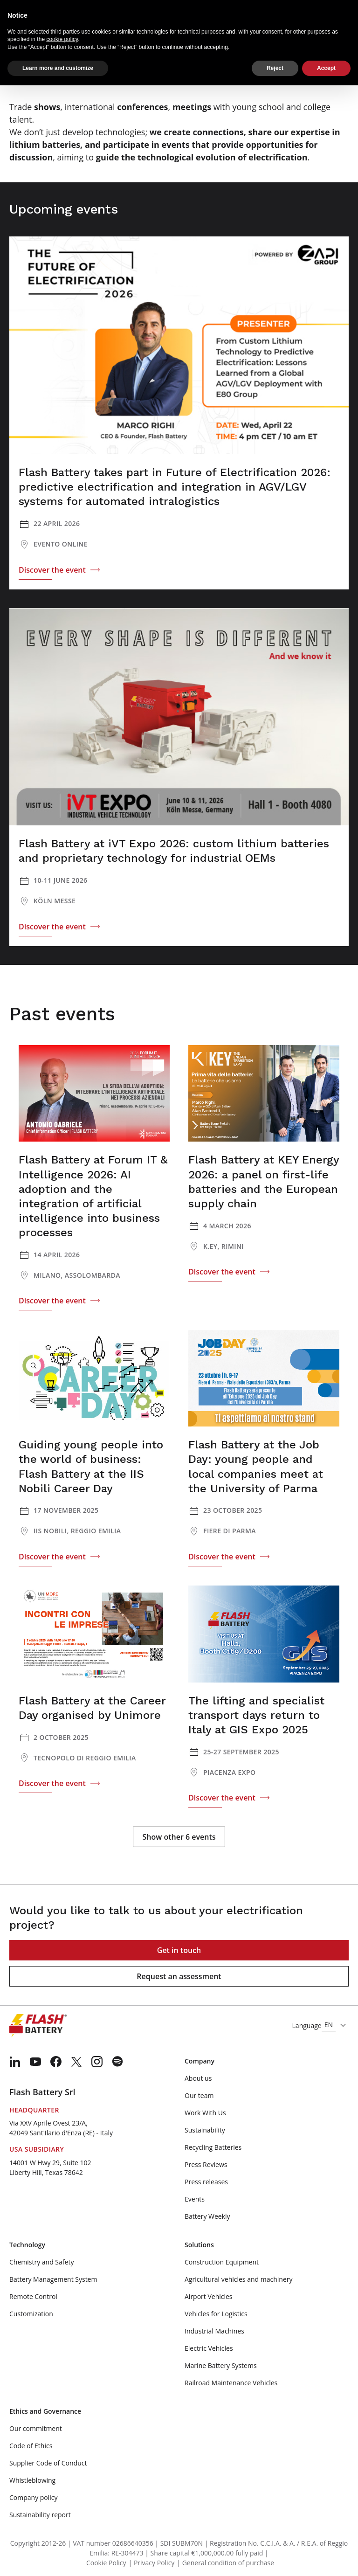  I want to click on [X], so click(76, 2061).